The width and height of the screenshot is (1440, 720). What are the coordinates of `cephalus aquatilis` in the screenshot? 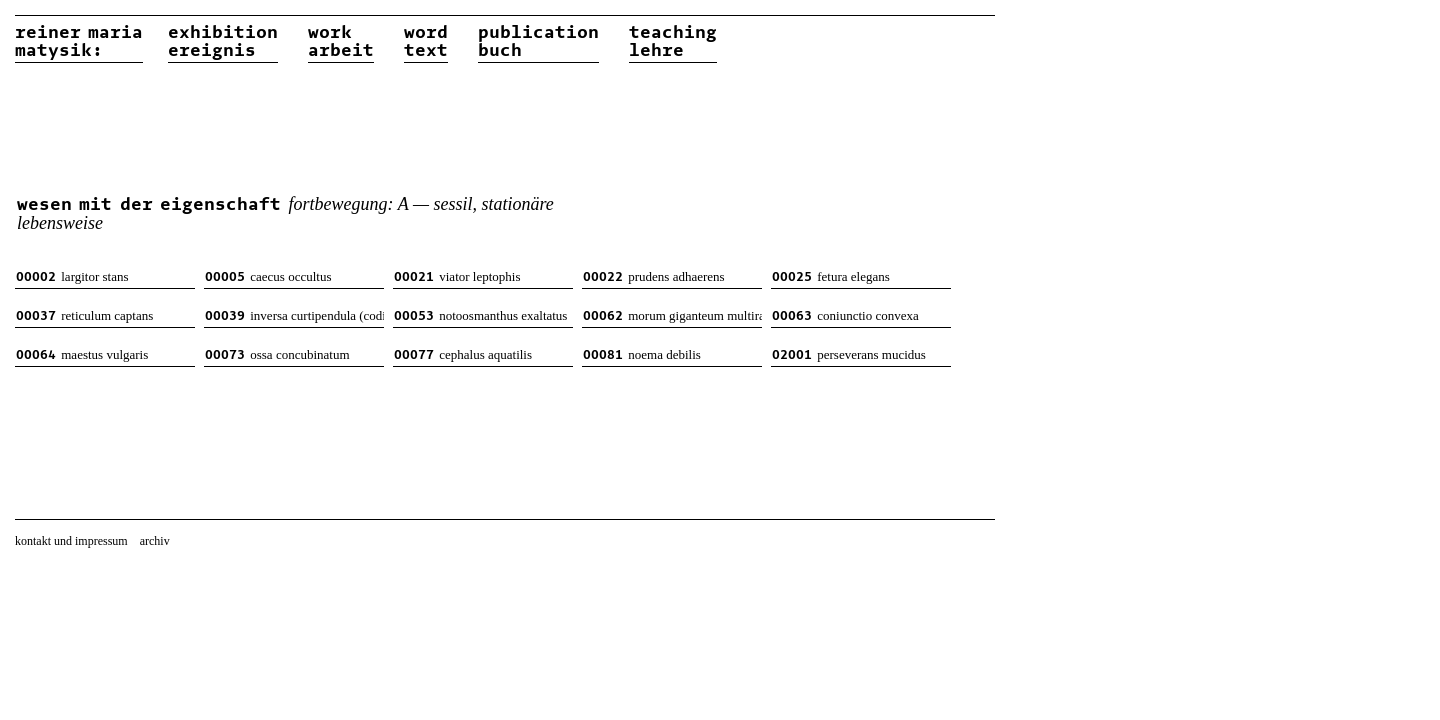 It's located at (463, 354).